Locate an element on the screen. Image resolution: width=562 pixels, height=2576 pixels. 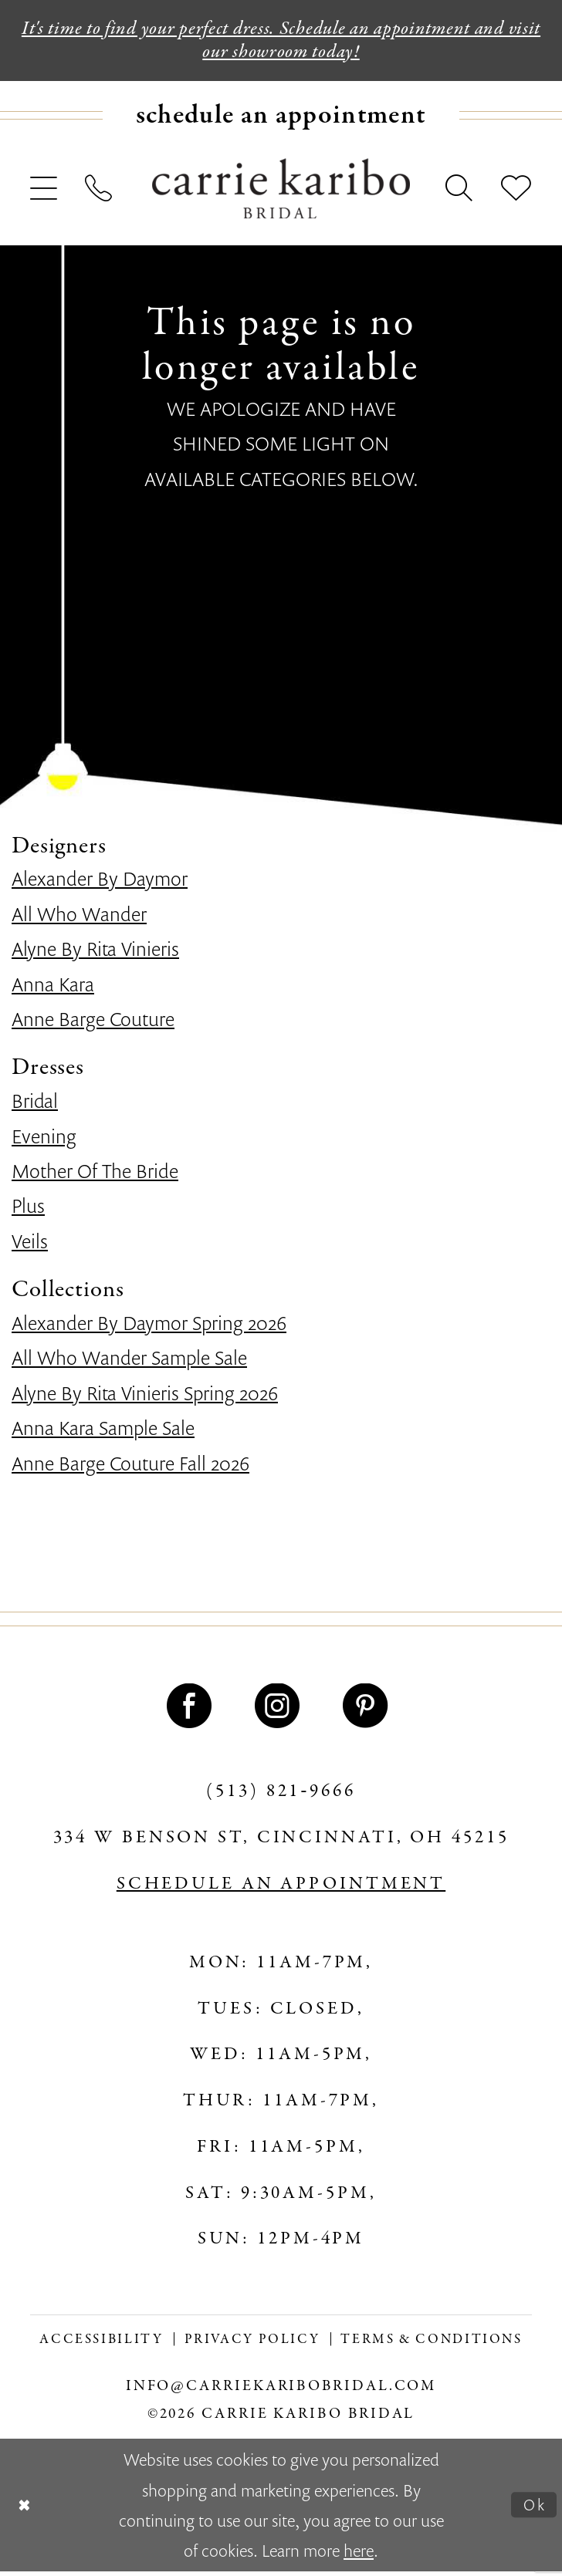
Anne Barge Couture is located at coordinates (93, 1023).